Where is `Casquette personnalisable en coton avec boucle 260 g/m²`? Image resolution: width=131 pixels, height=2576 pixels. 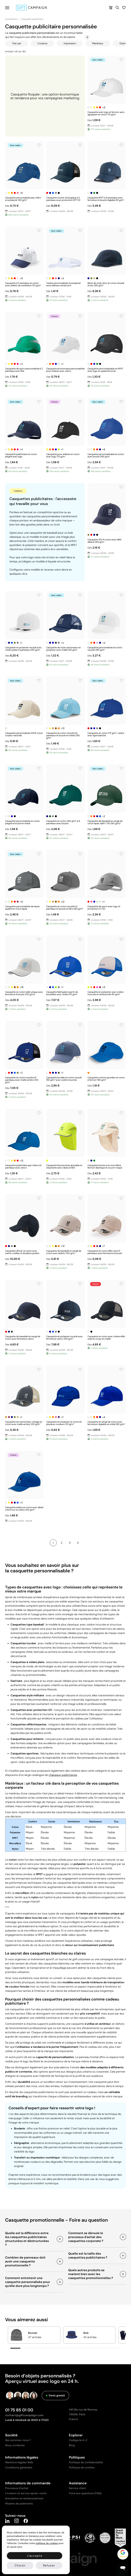 Casquette personnalisable en coton avec boucle 260 g/m² is located at coordinates (106, 455).